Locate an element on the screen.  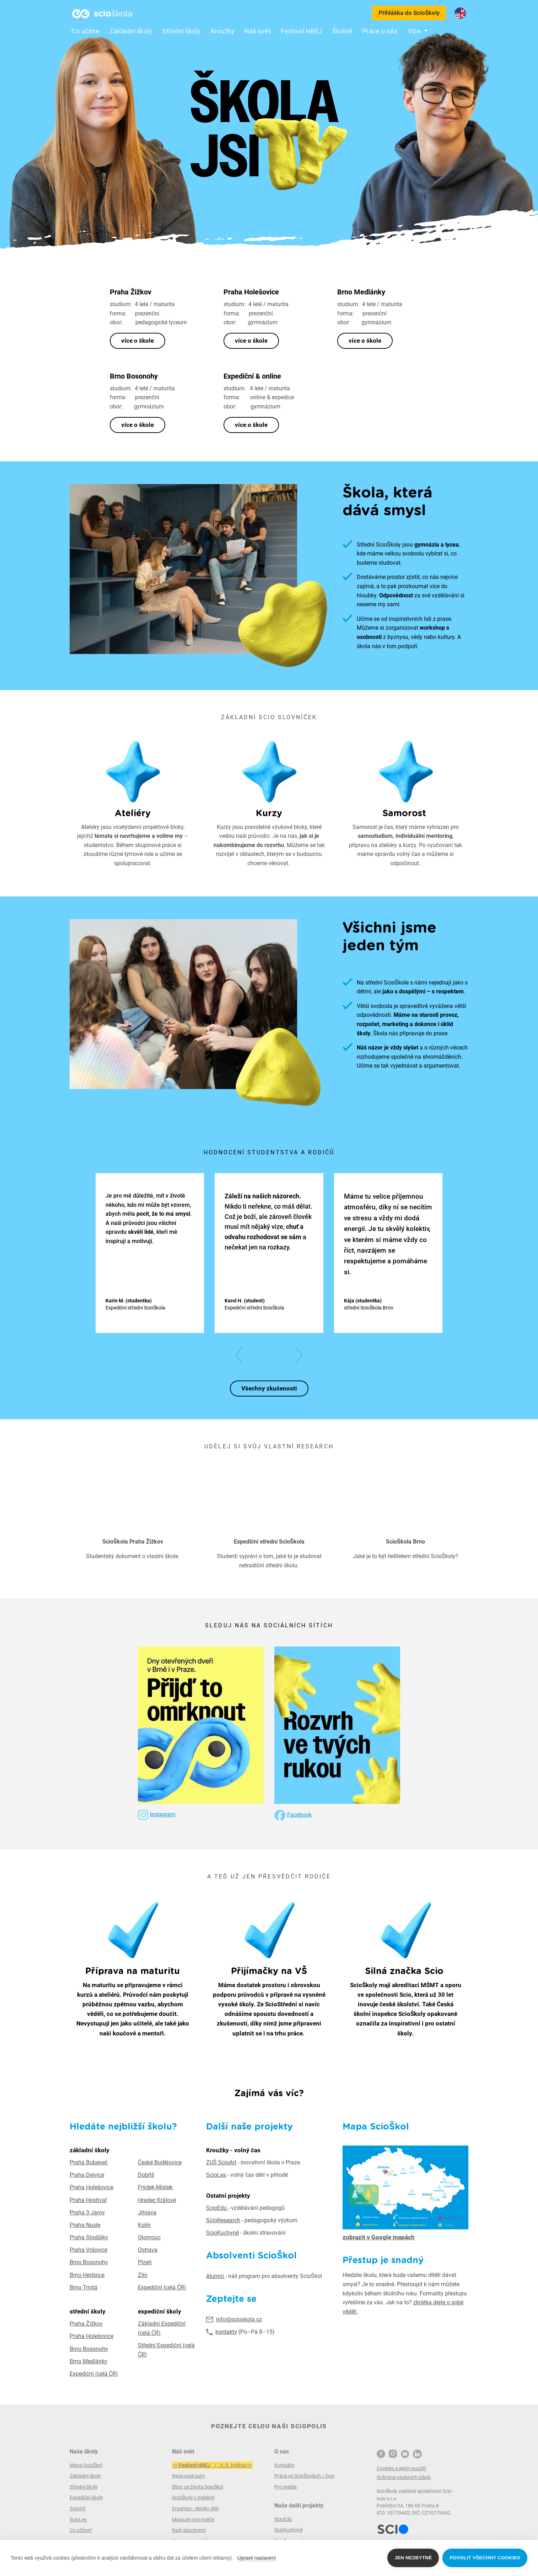
Zlín is located at coordinates (142, 2275).